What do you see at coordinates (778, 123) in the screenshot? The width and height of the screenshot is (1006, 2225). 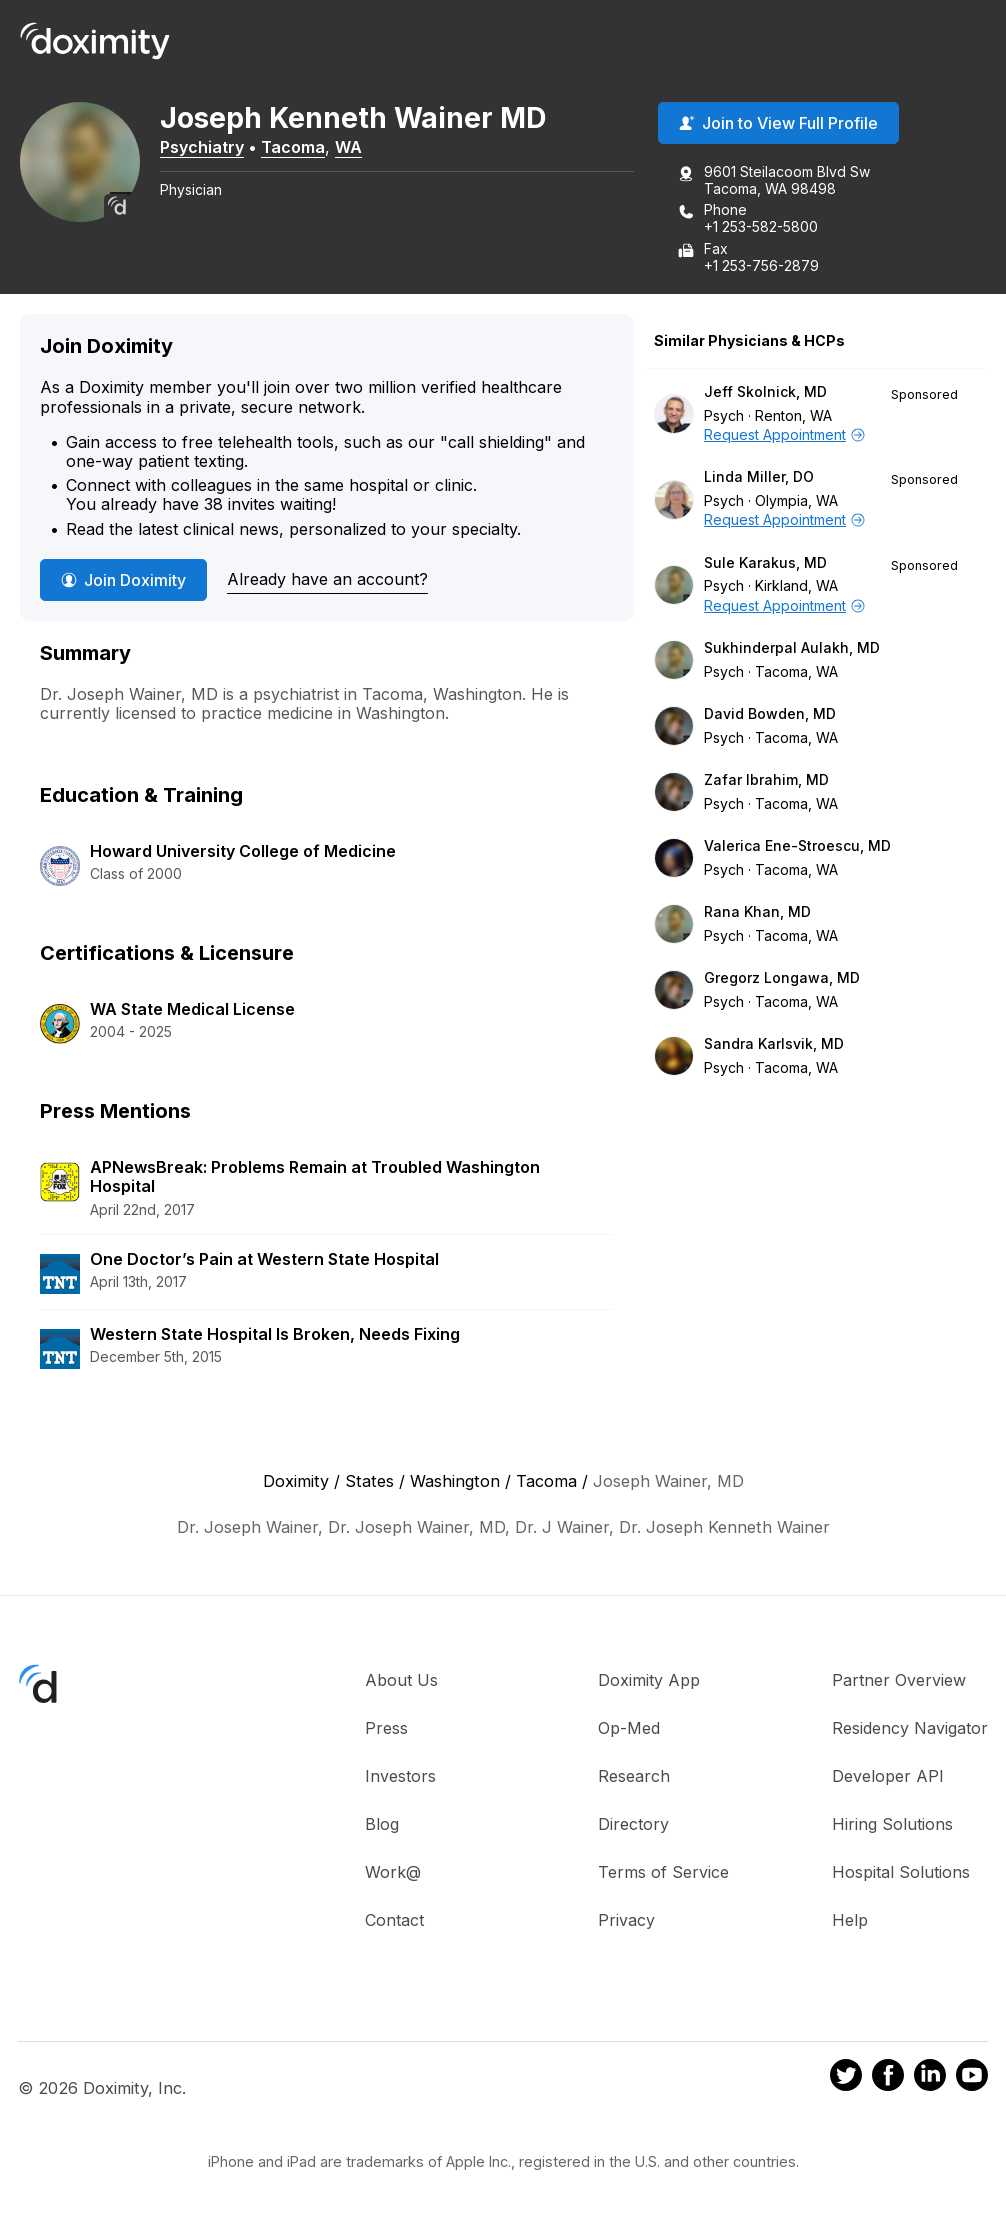 I see `Join to View Full Profile` at bounding box center [778, 123].